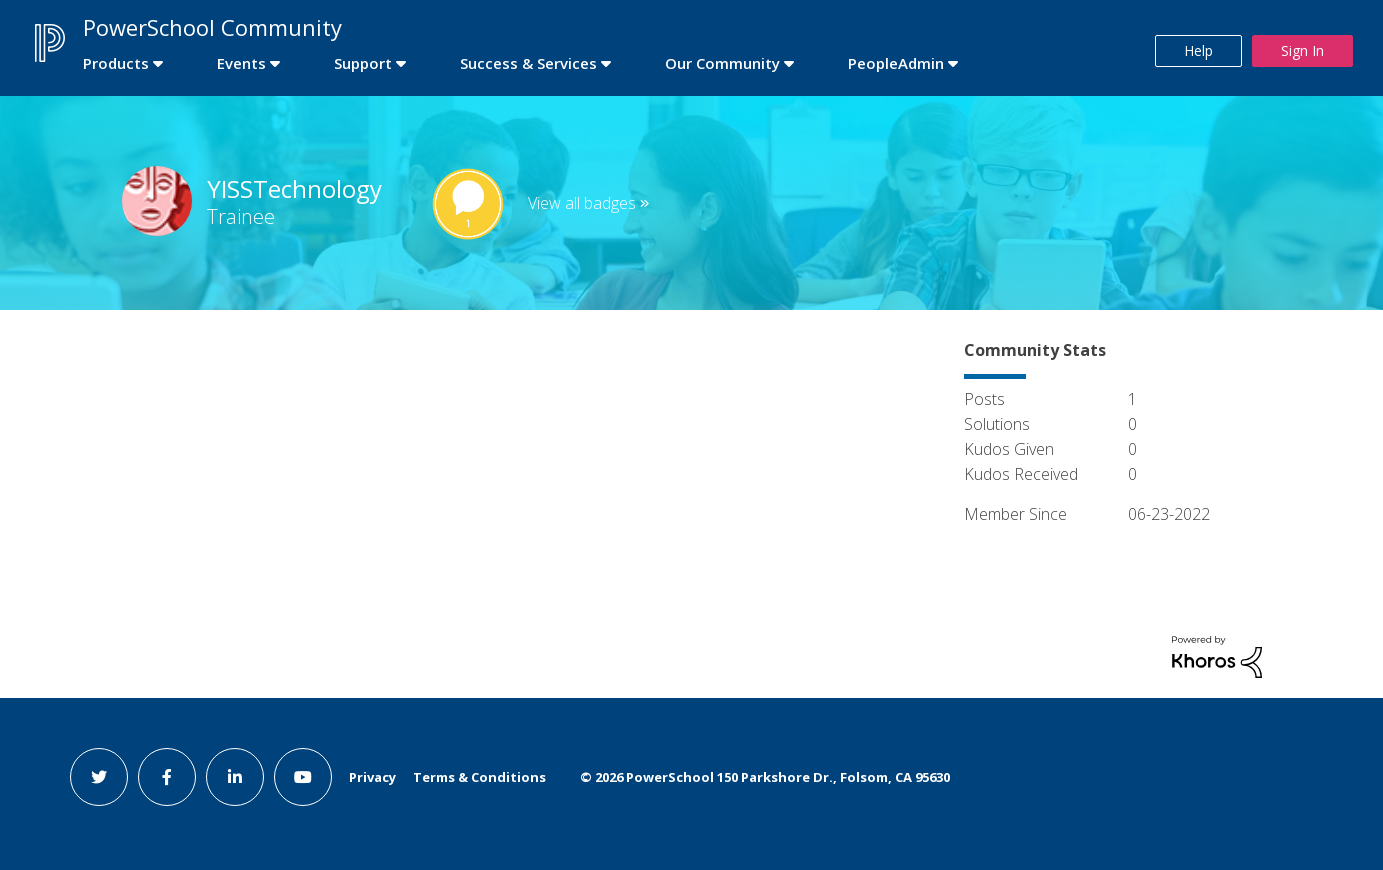 This screenshot has width=1383, height=870. I want to click on Sign In, so click(1302, 50).